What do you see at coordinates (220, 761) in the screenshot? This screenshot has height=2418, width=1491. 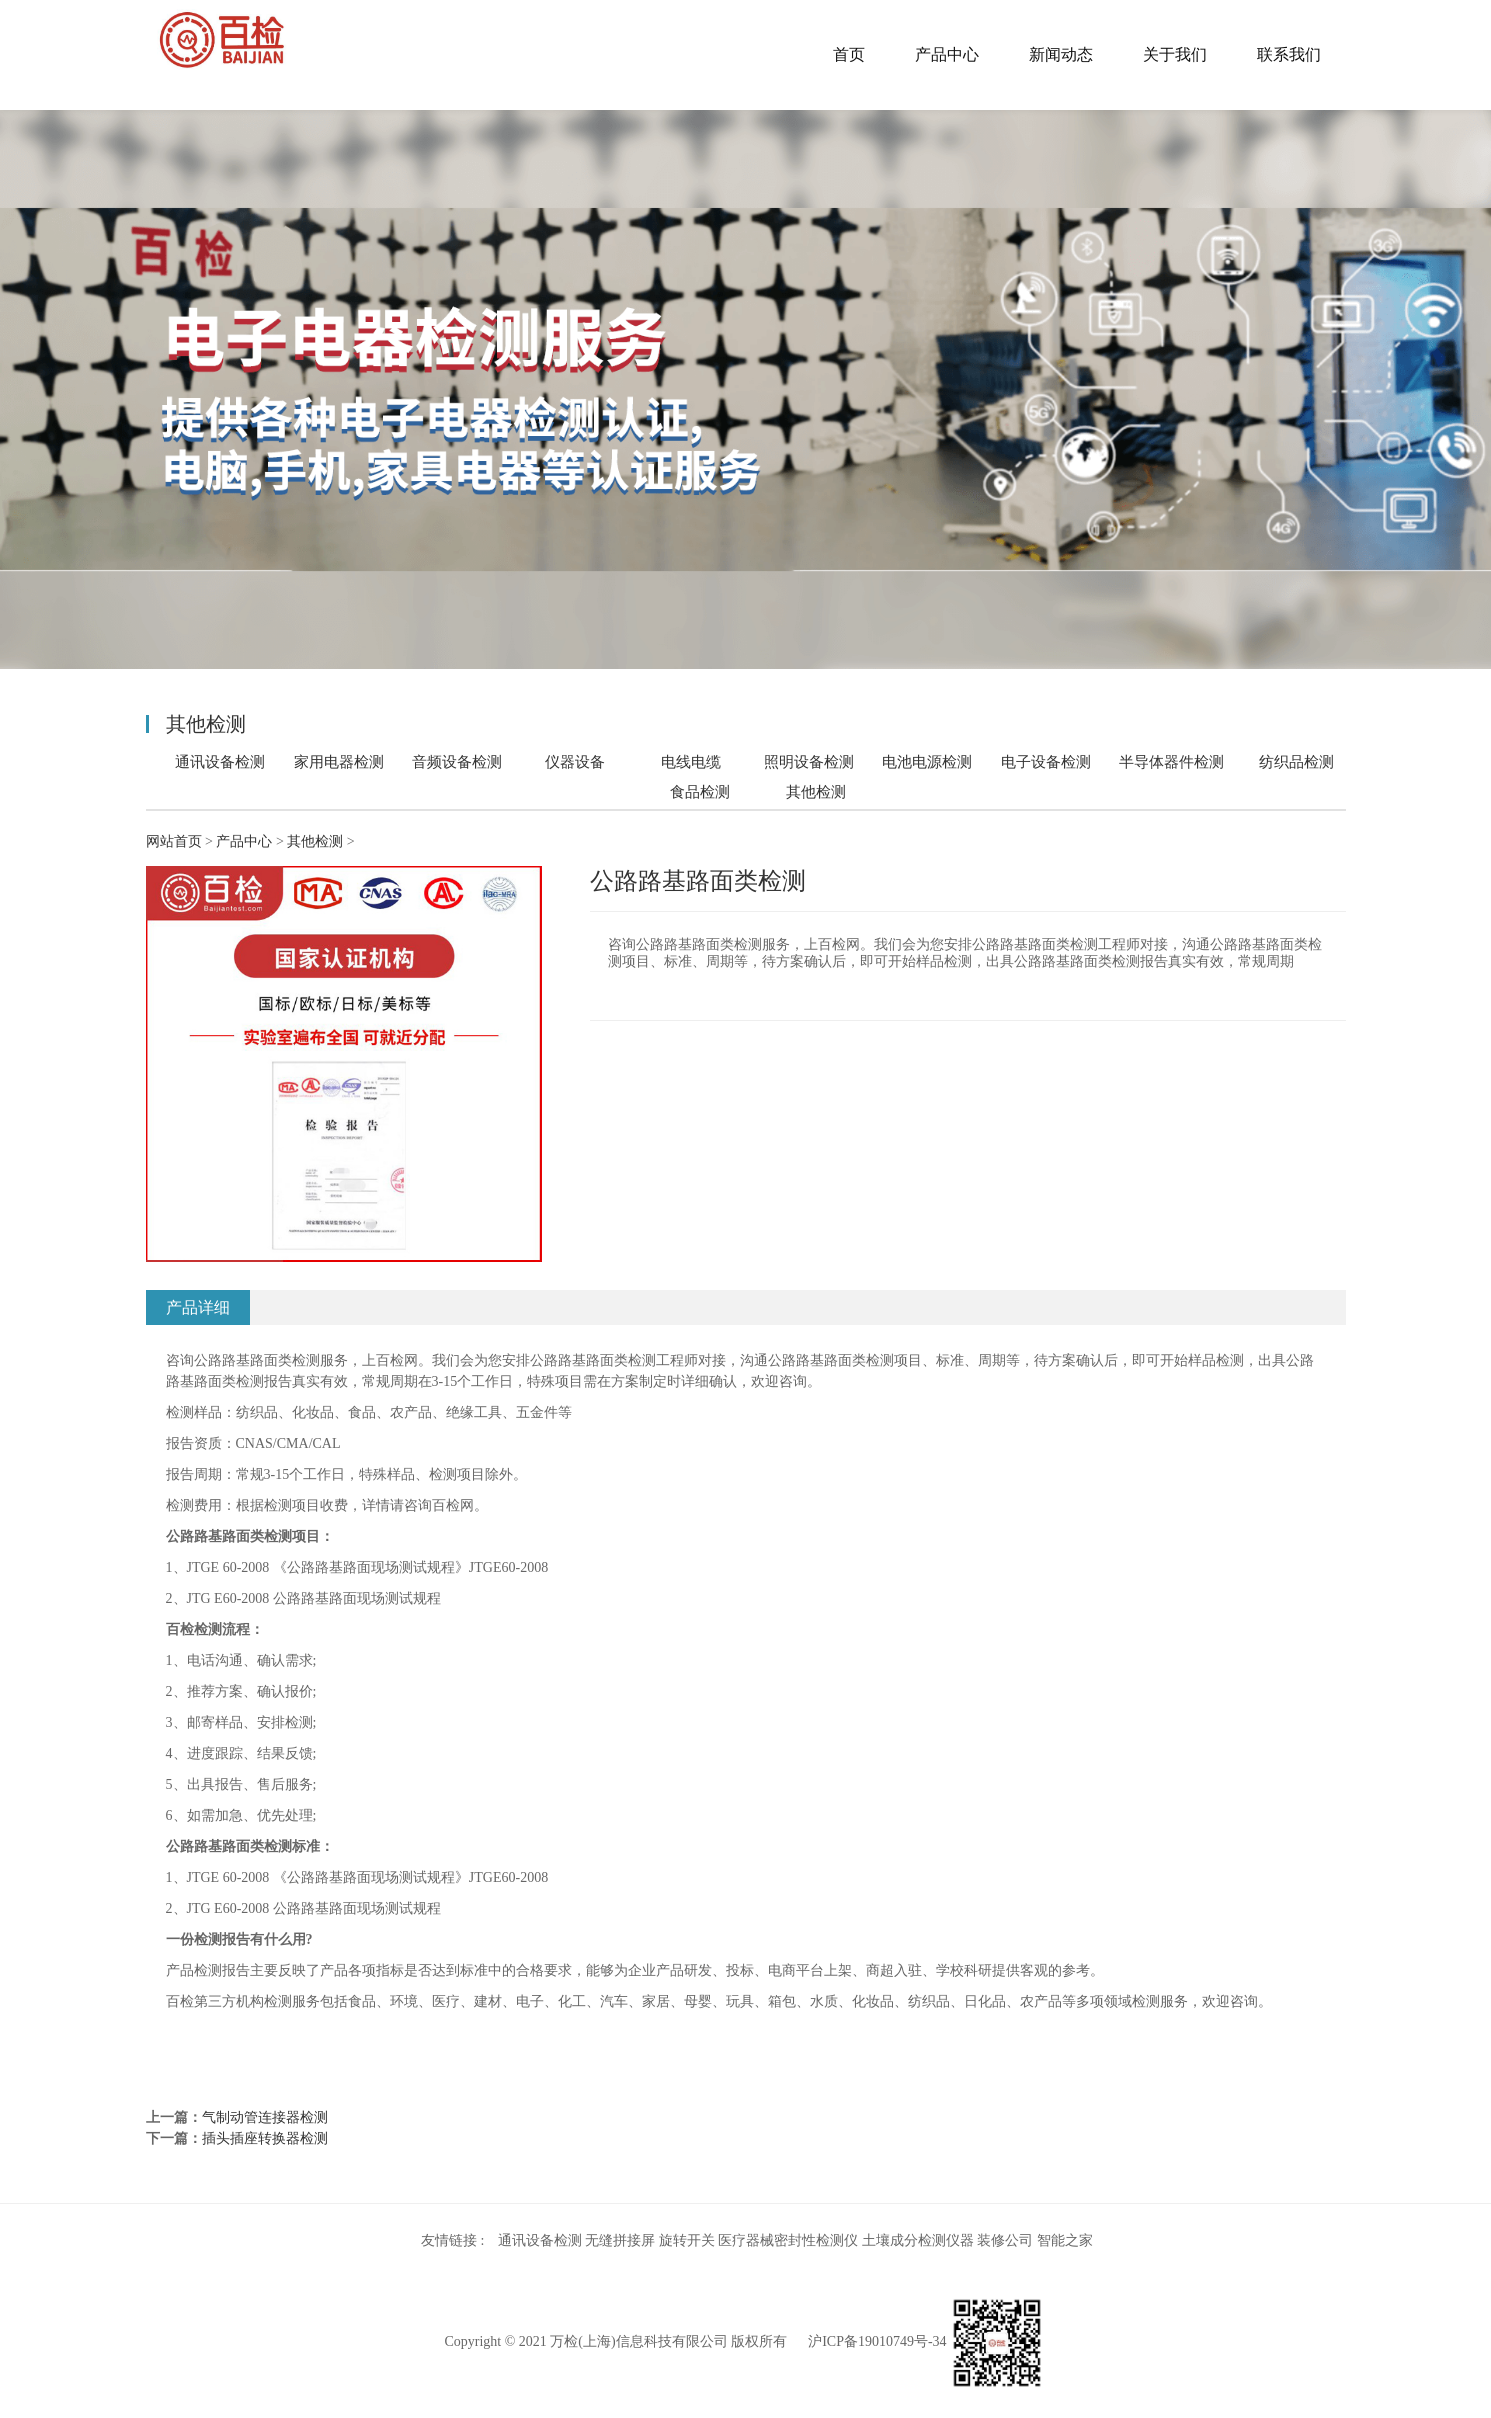 I see `通讯设备检测` at bounding box center [220, 761].